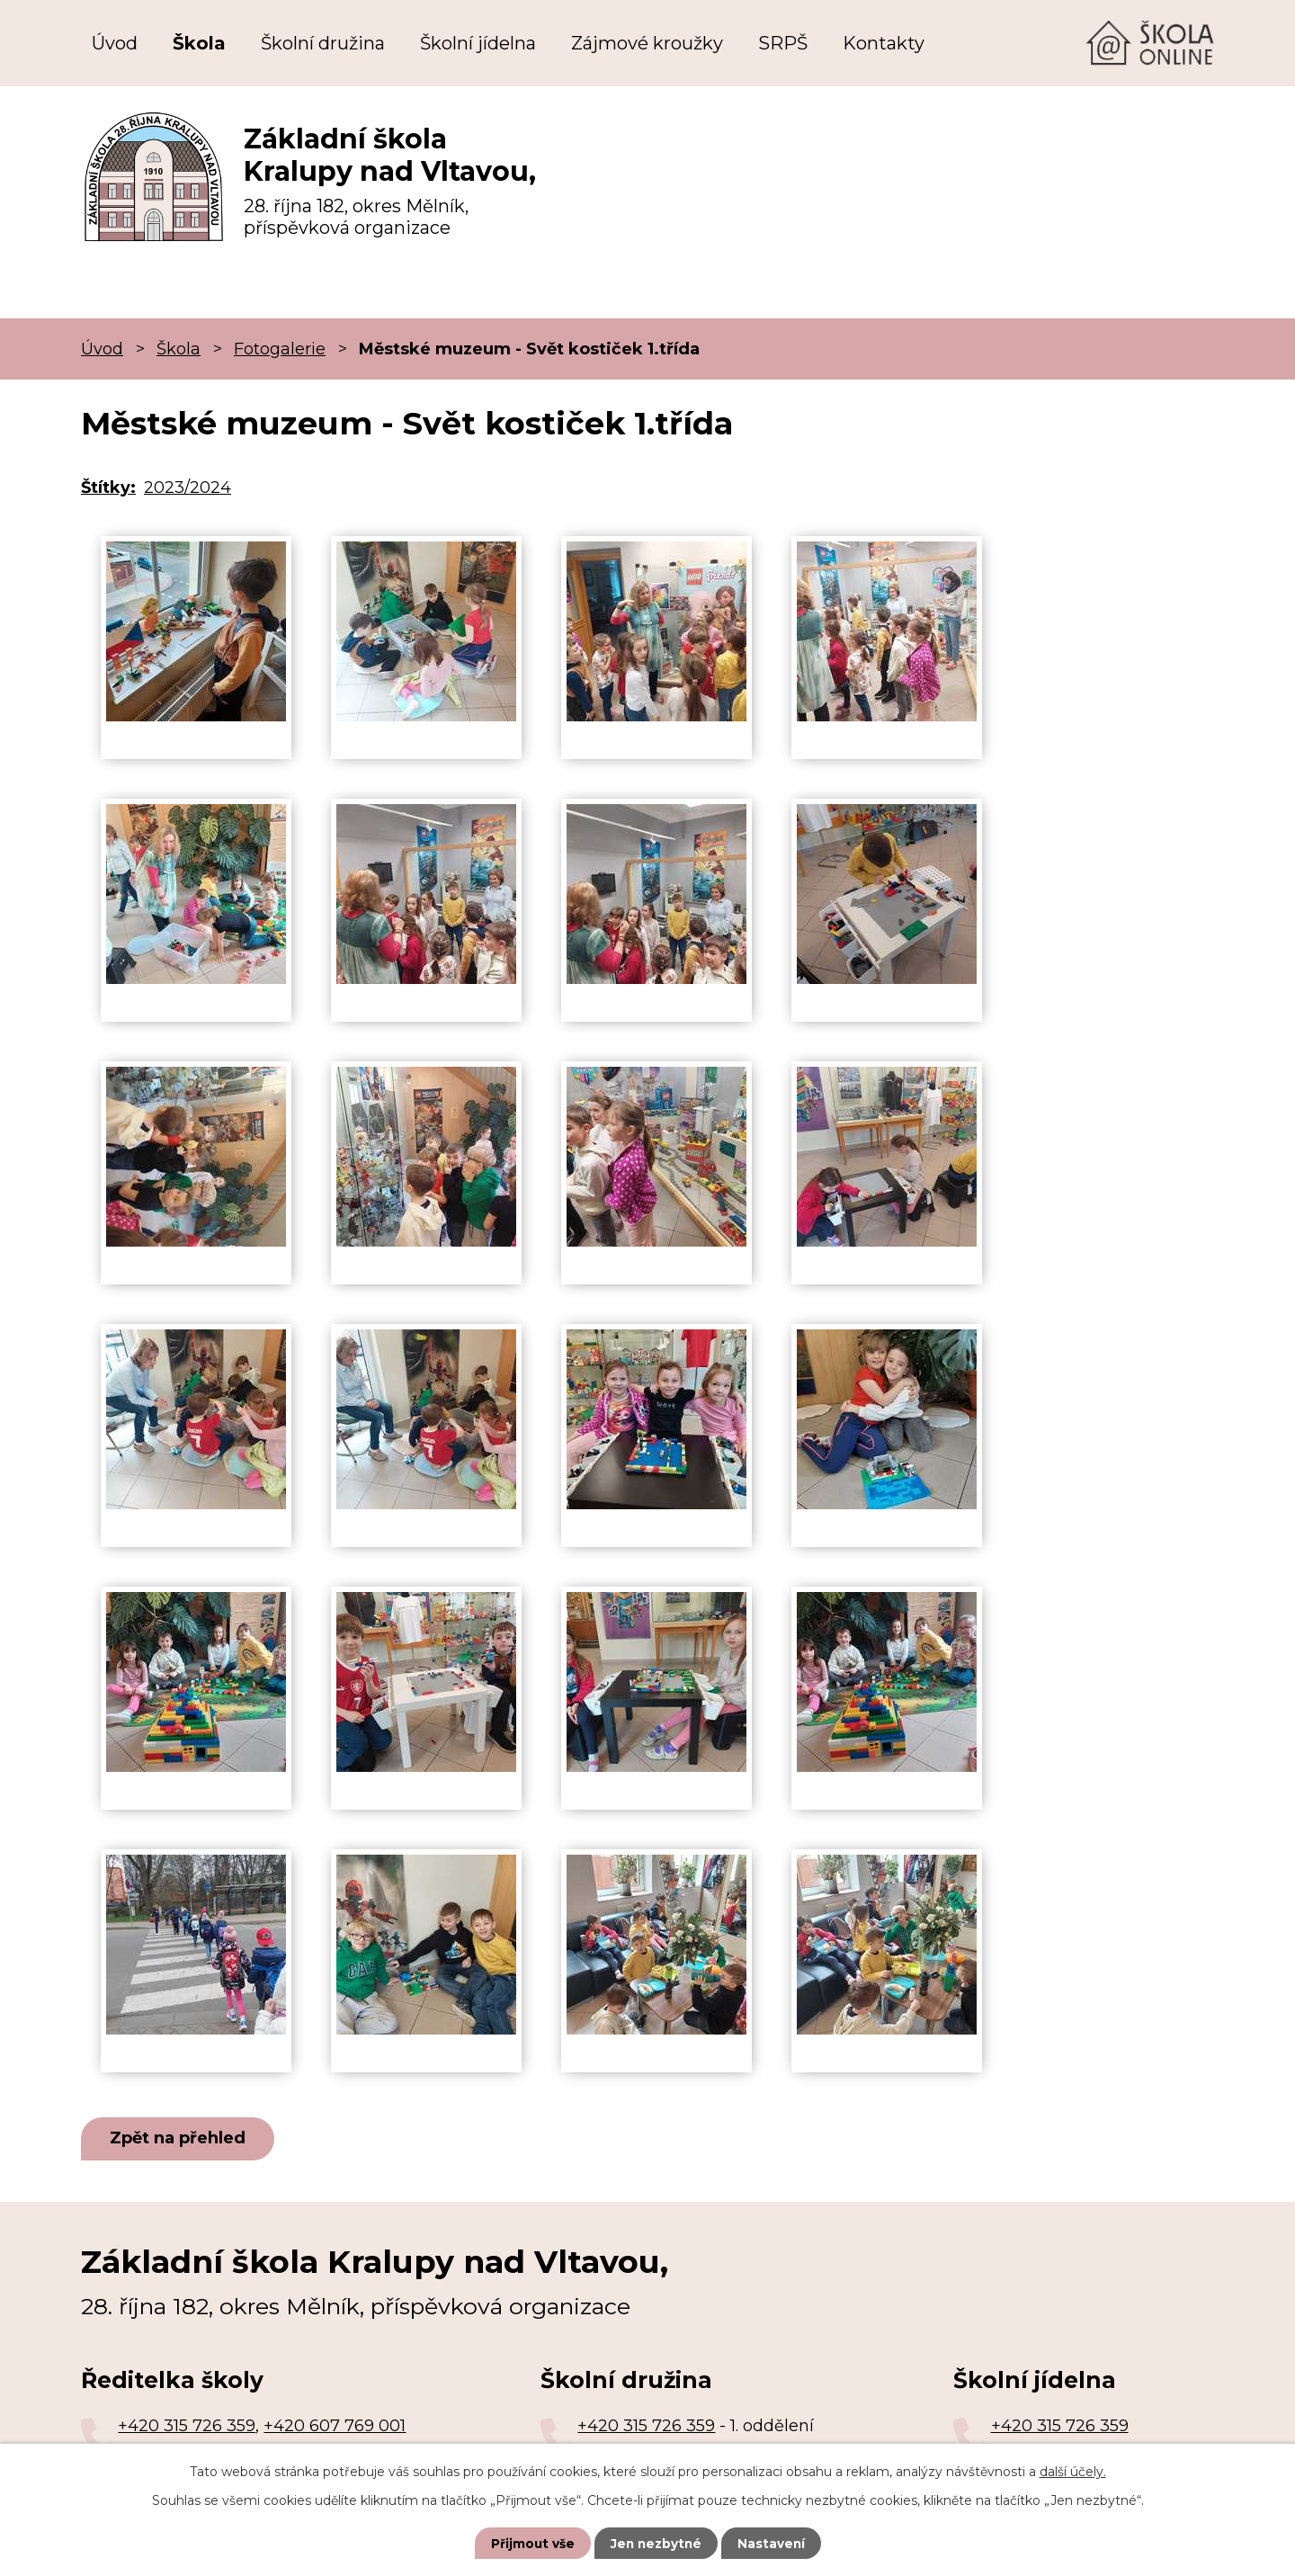 The width and height of the screenshot is (1295, 2576). I want to click on +420 315 726 359, so click(186, 2427).